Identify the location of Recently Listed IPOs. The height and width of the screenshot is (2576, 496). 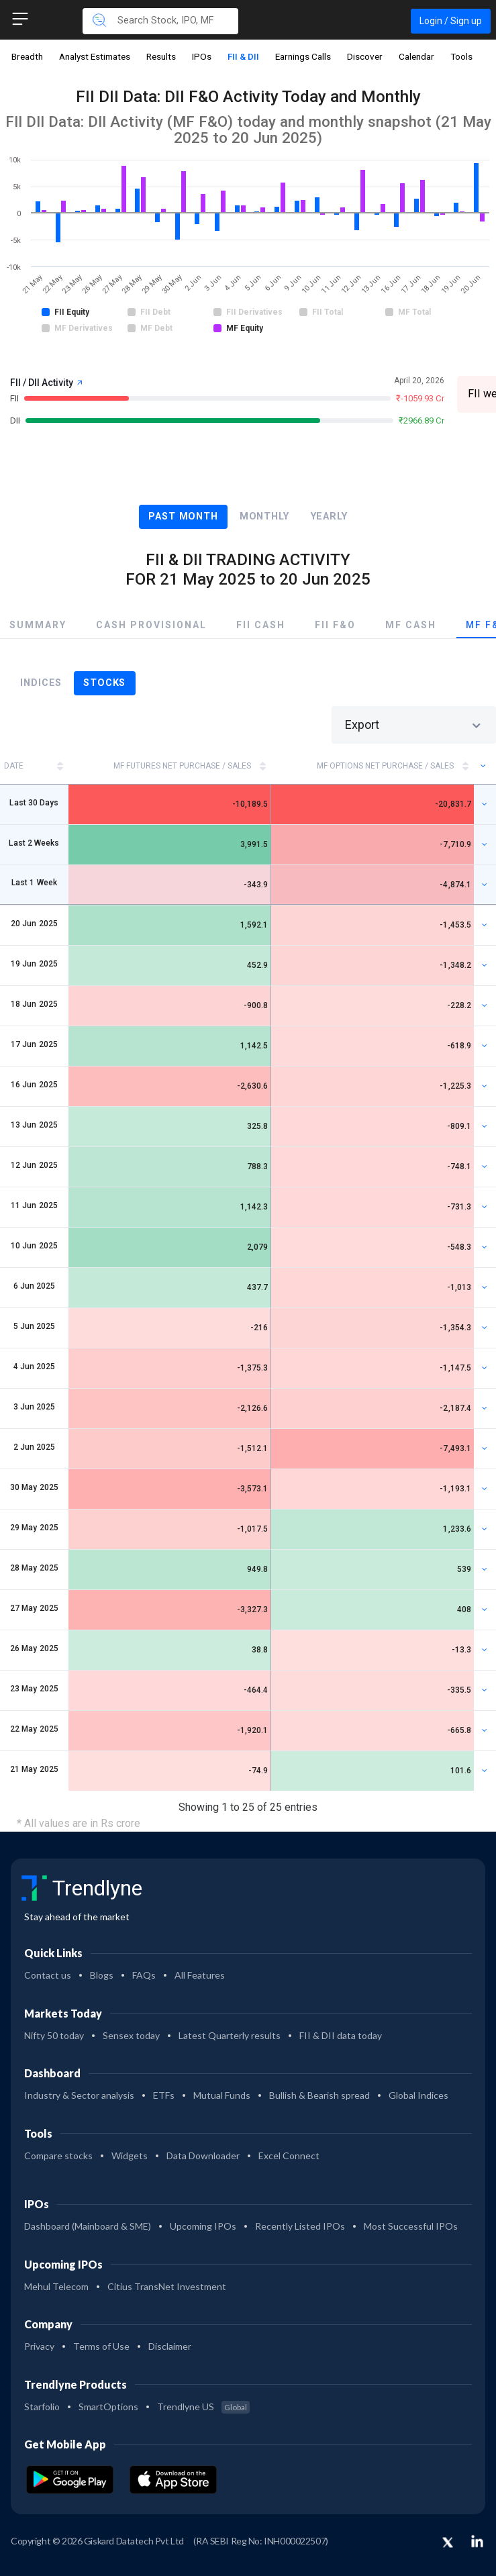
(300, 2226).